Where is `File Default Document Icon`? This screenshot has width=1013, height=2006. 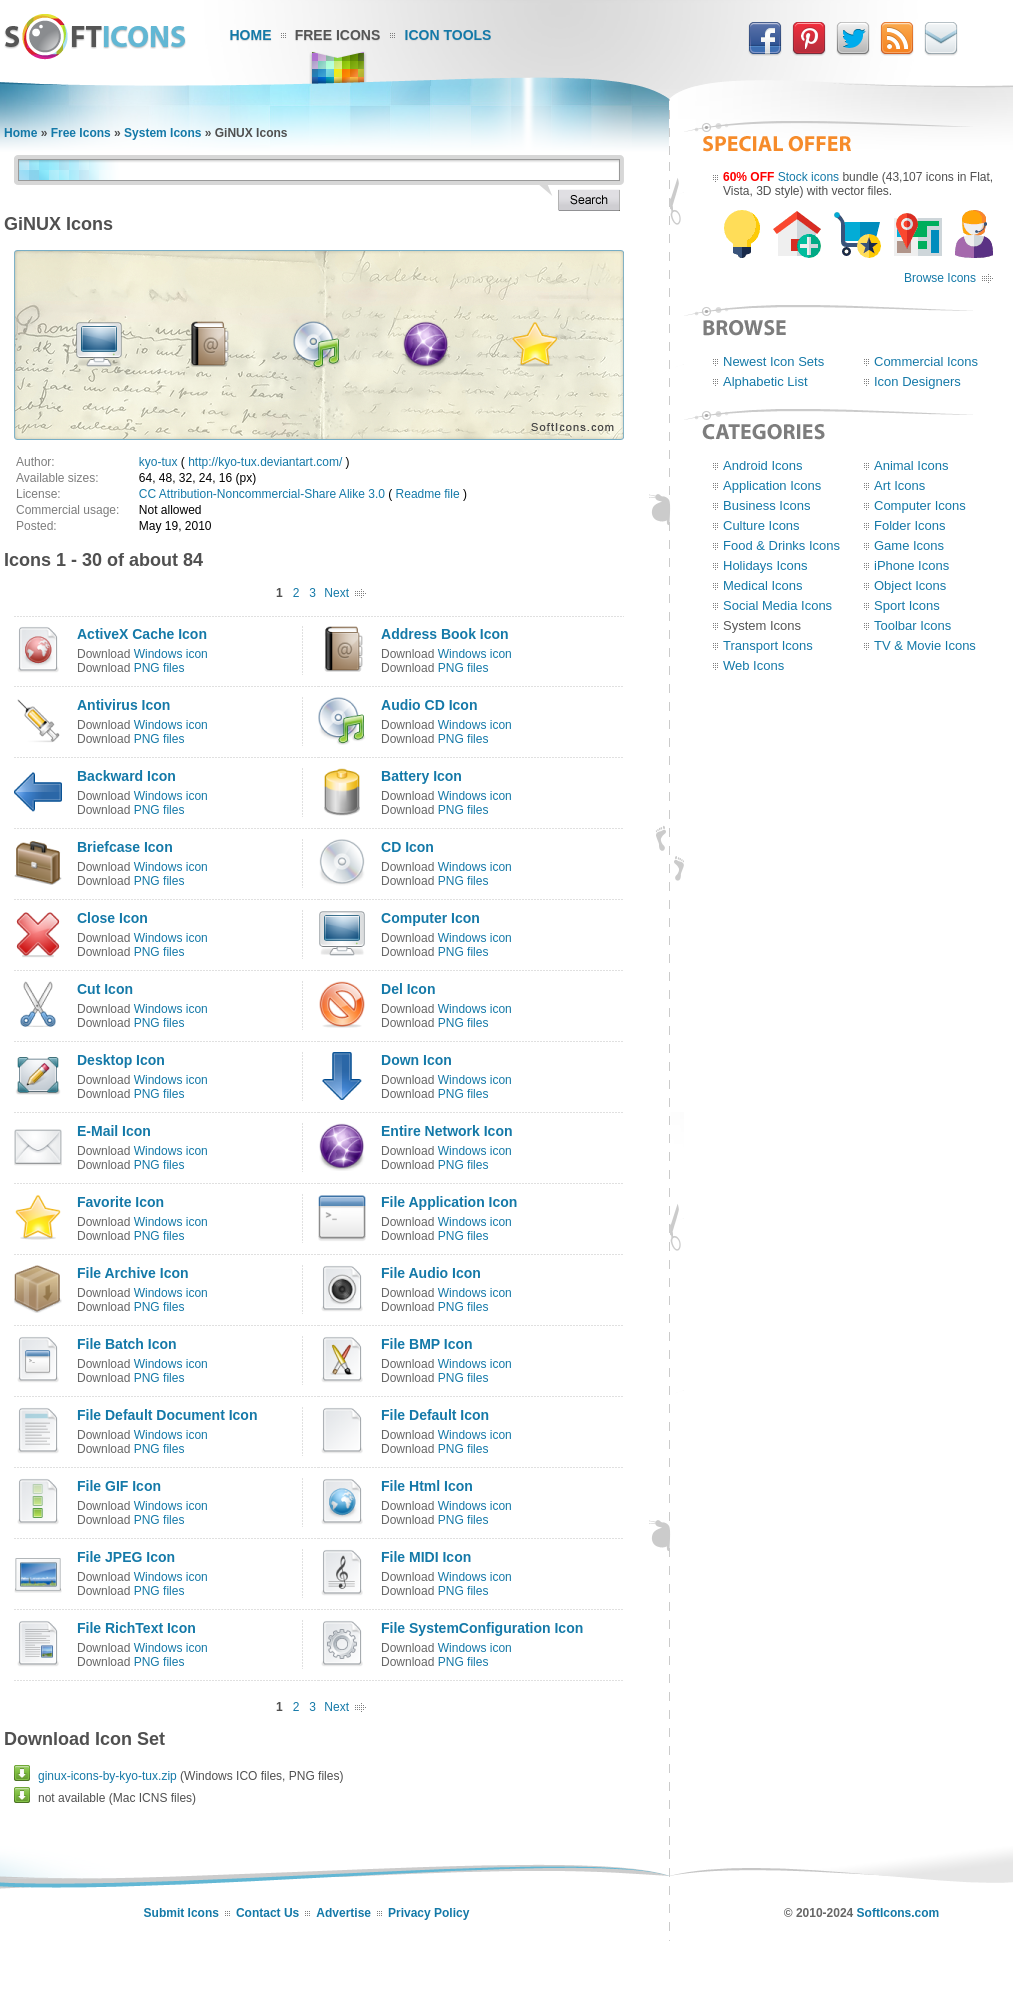 File Default Document Icon is located at coordinates (167, 1415).